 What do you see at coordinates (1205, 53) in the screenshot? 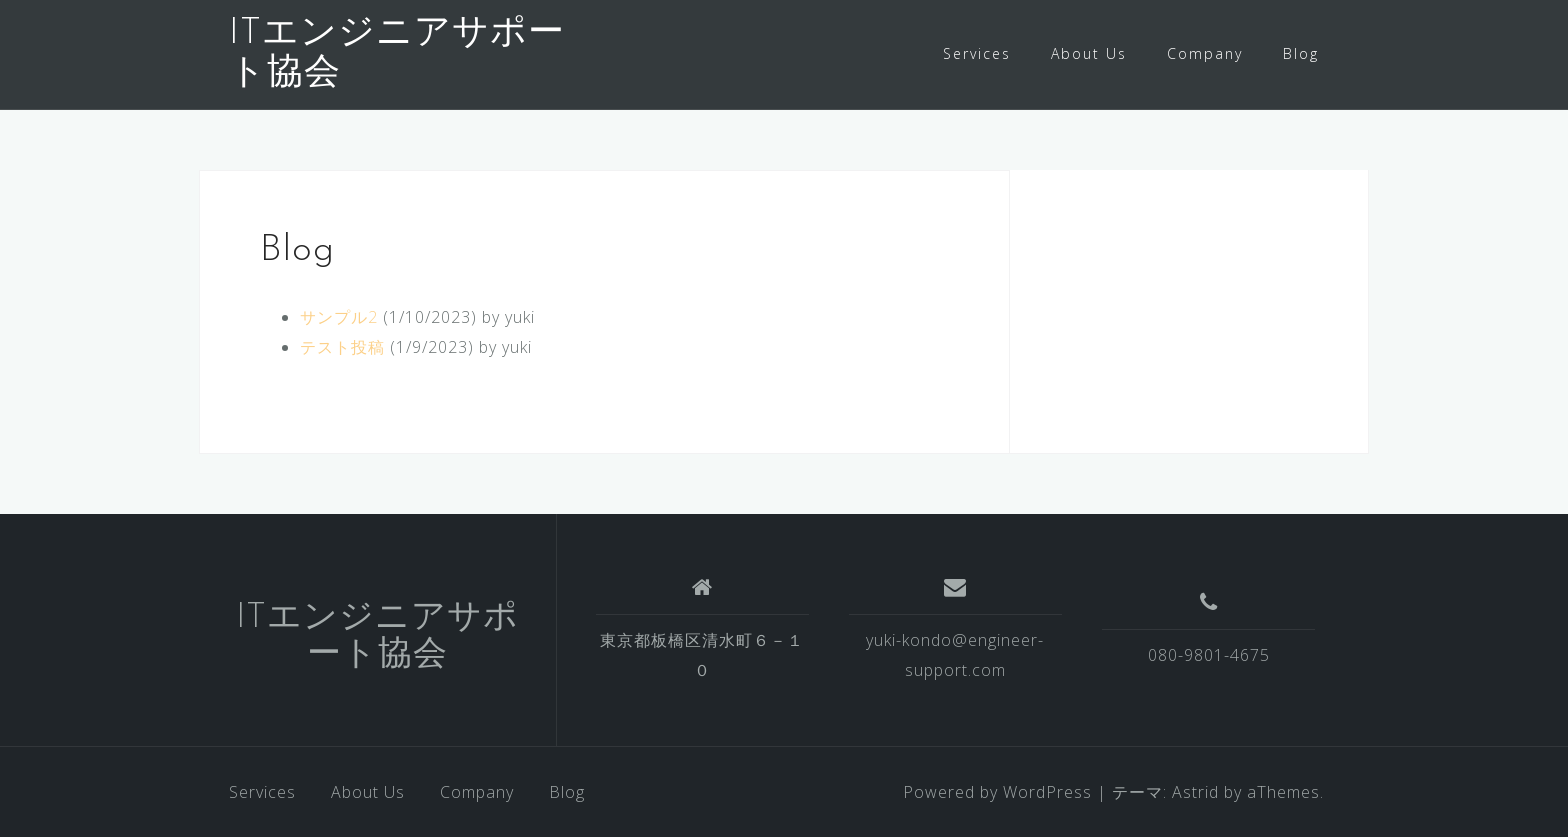
I see `Company` at bounding box center [1205, 53].